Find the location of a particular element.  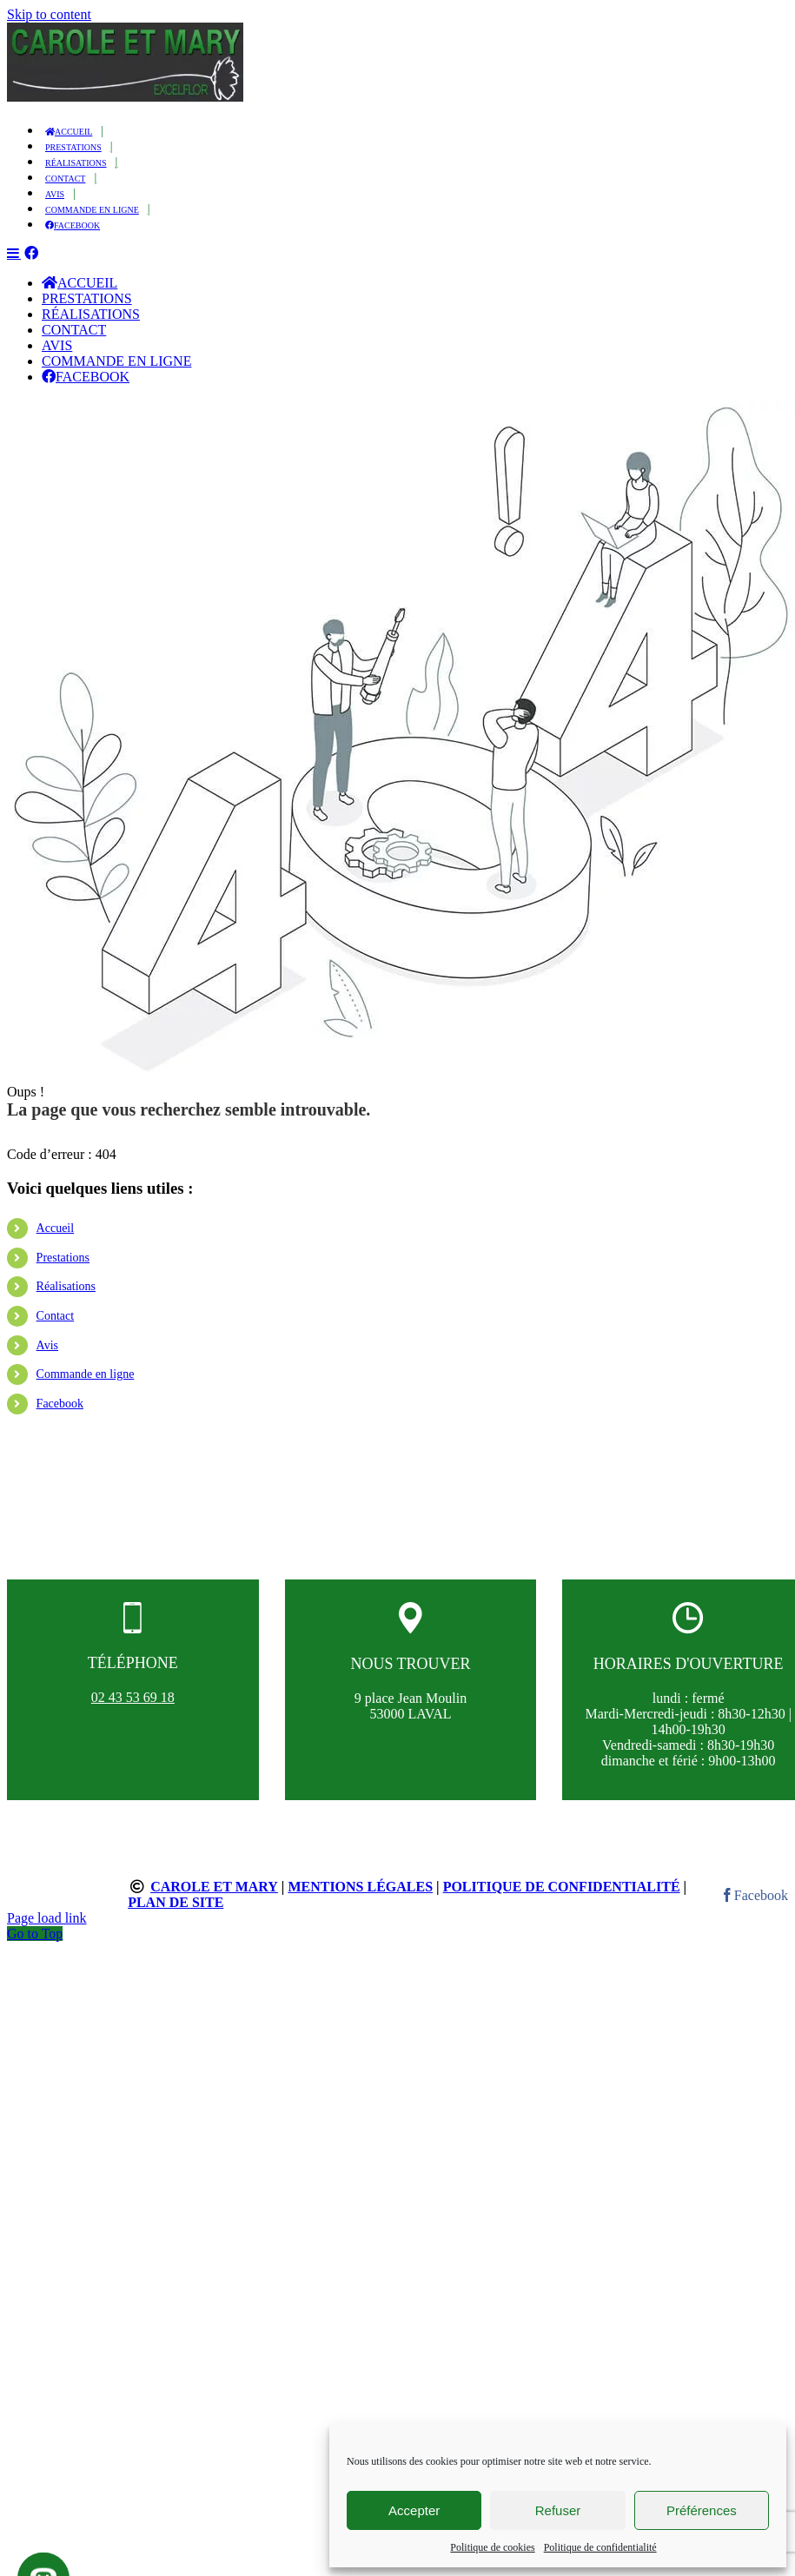

Avis is located at coordinates (47, 1356).